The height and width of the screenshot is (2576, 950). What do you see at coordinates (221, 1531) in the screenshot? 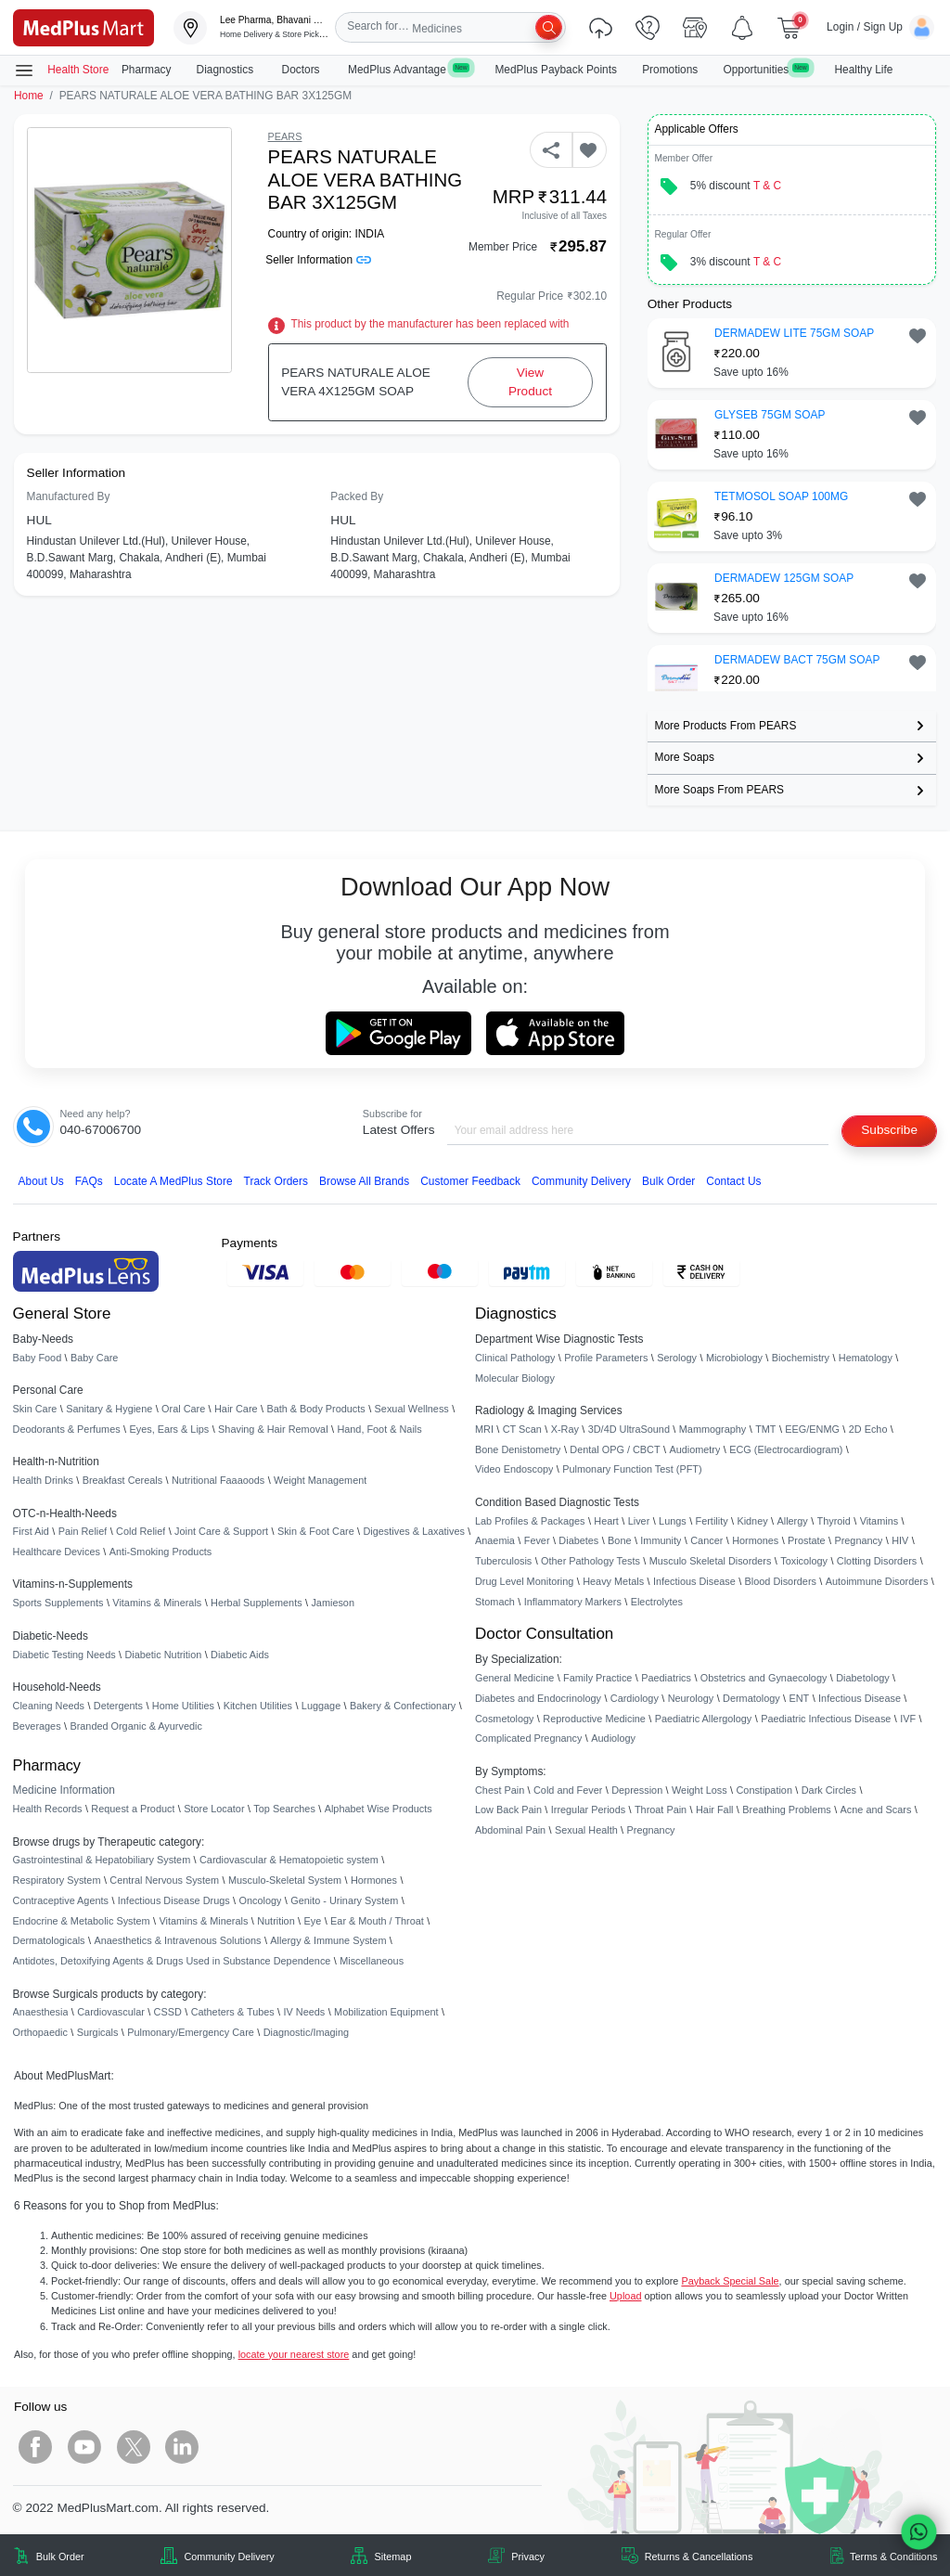
I see `Joint Care & Support [link]` at bounding box center [221, 1531].